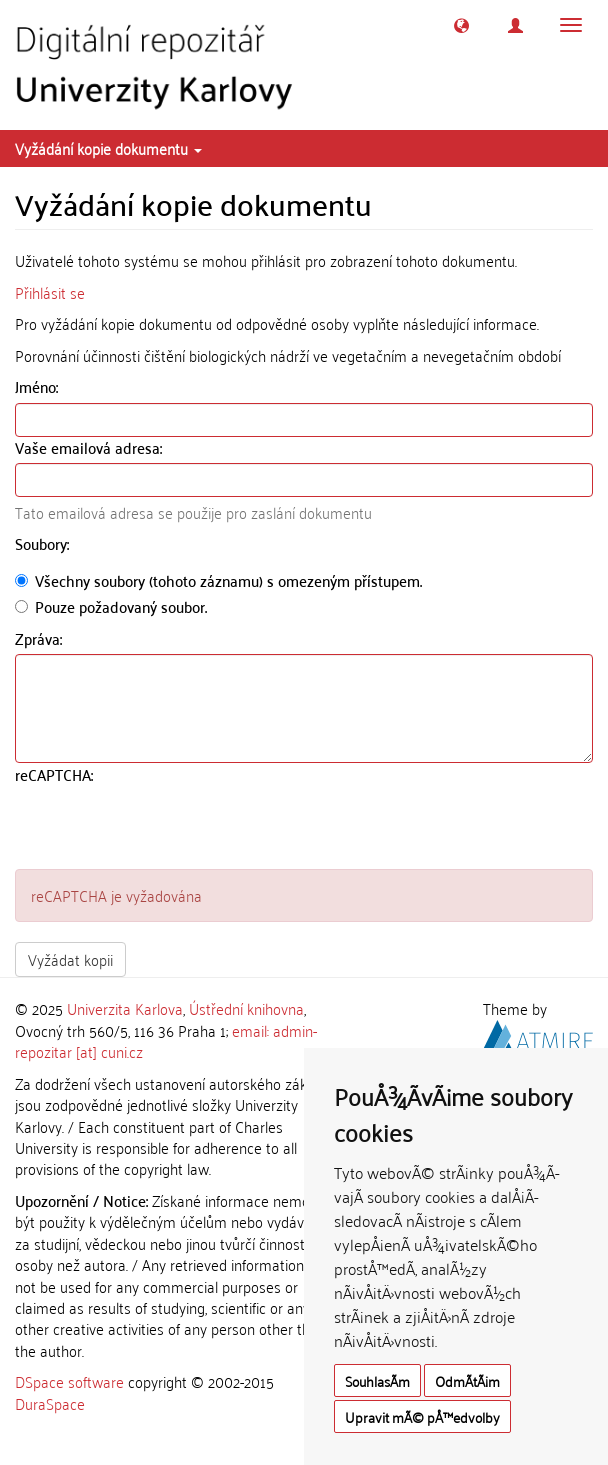  Describe the element at coordinates (125, 1008) in the screenshot. I see `Univerzita Karlova` at that location.